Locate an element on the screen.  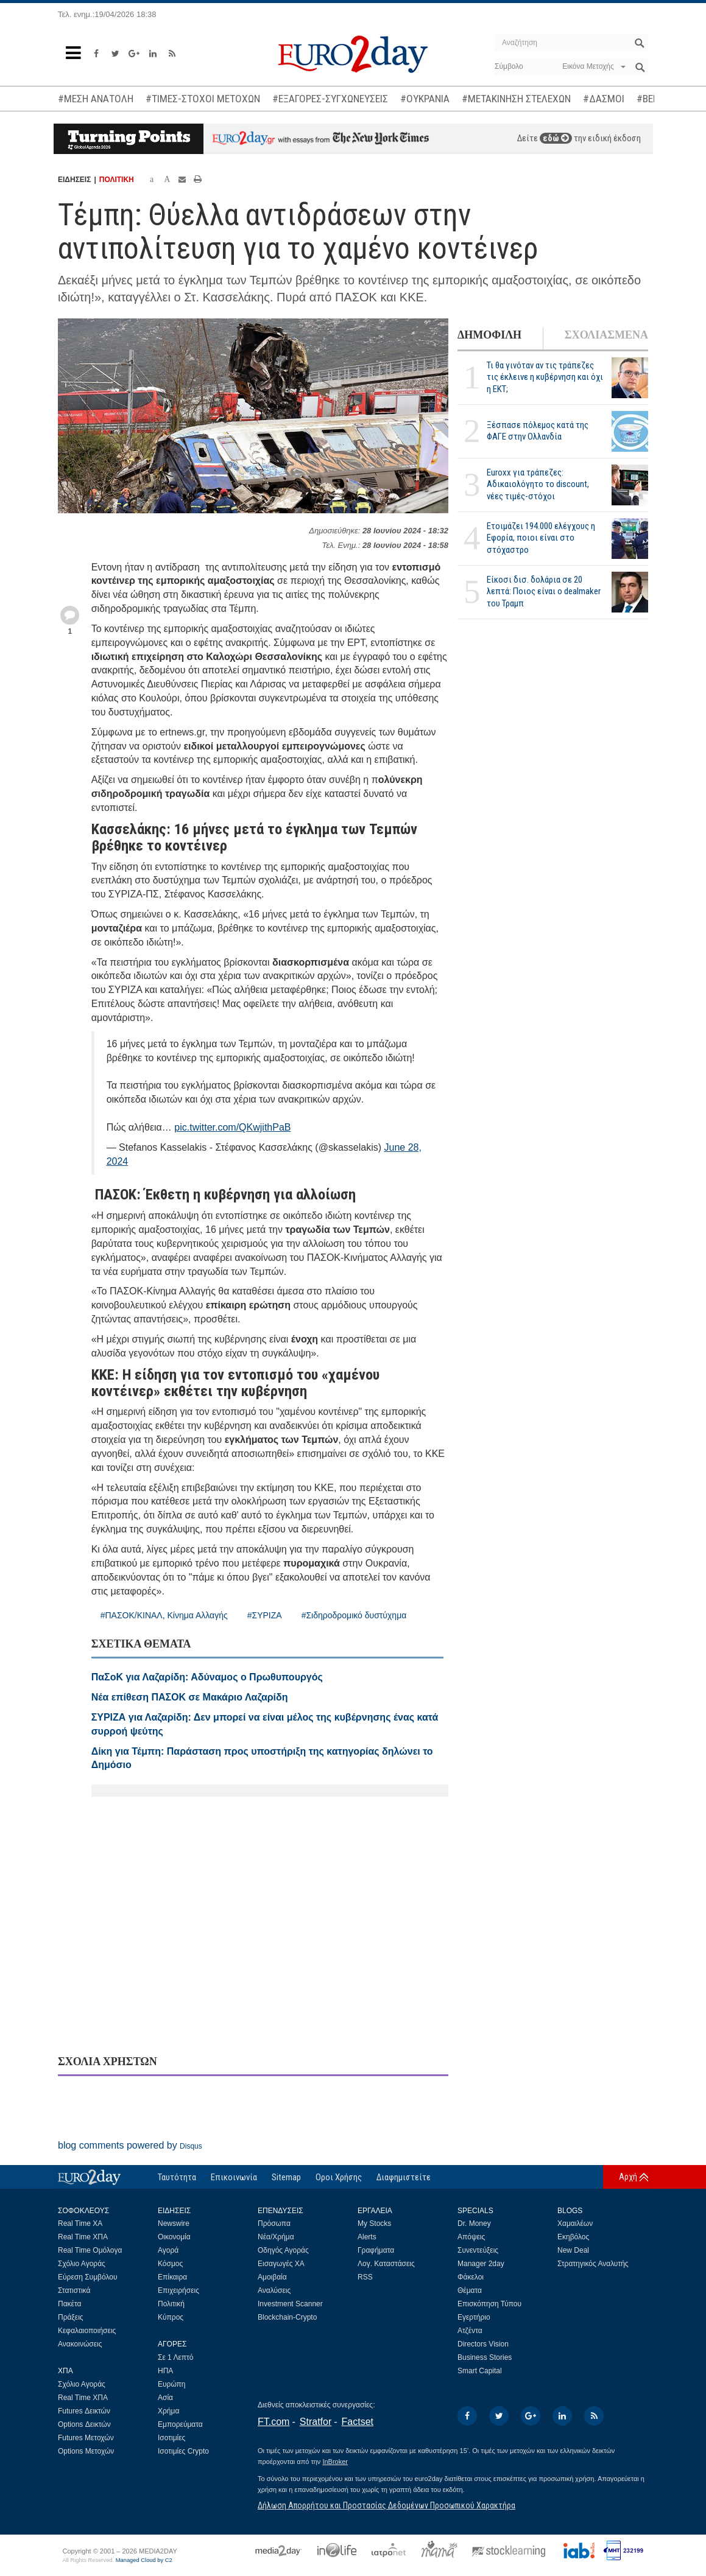
#ΤΙΜΕΣ-ΣΤΟΧΟΙ ΜΕΤΟΧΩΝ is located at coordinates (203, 99).